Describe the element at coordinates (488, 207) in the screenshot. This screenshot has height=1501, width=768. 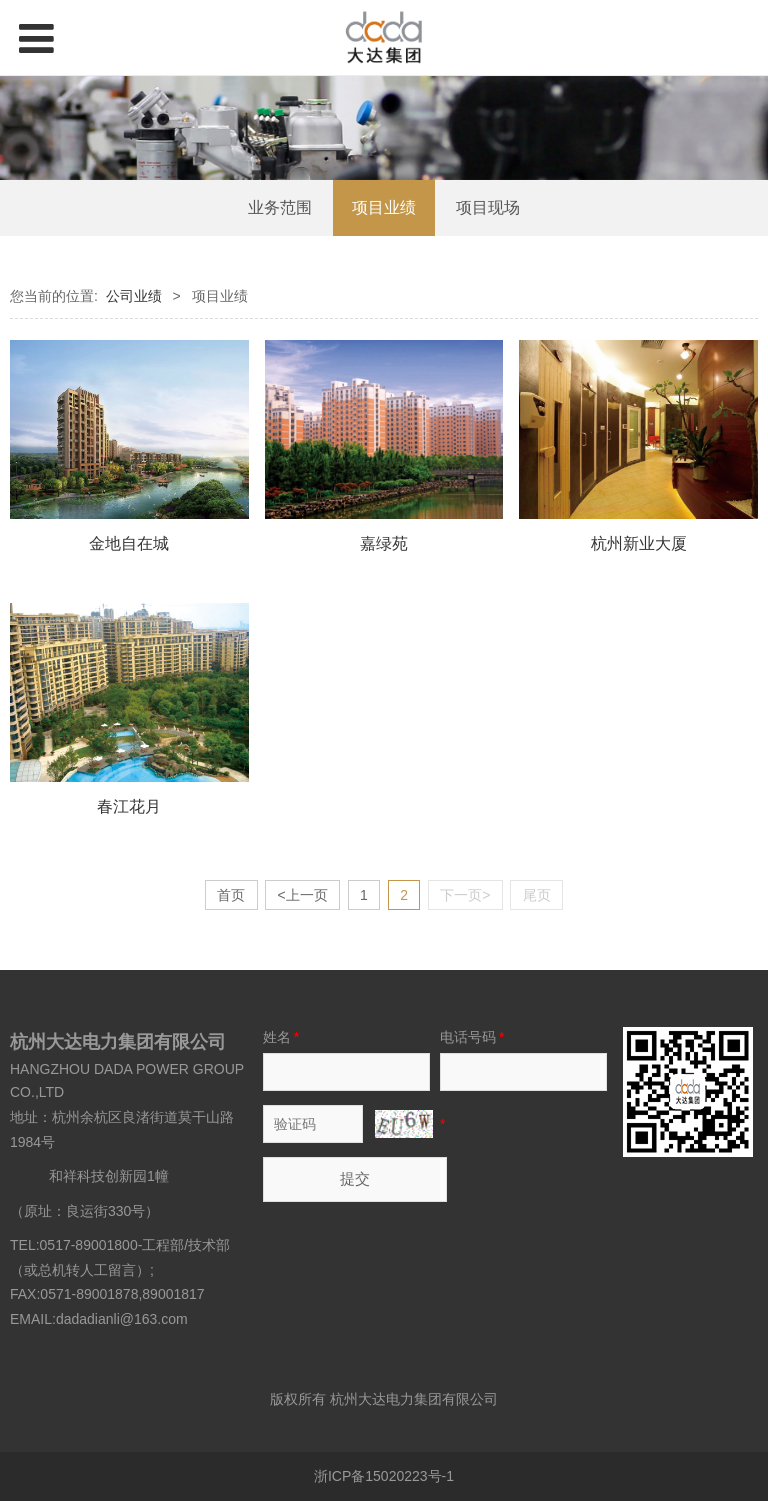
I see `项目现场` at that location.